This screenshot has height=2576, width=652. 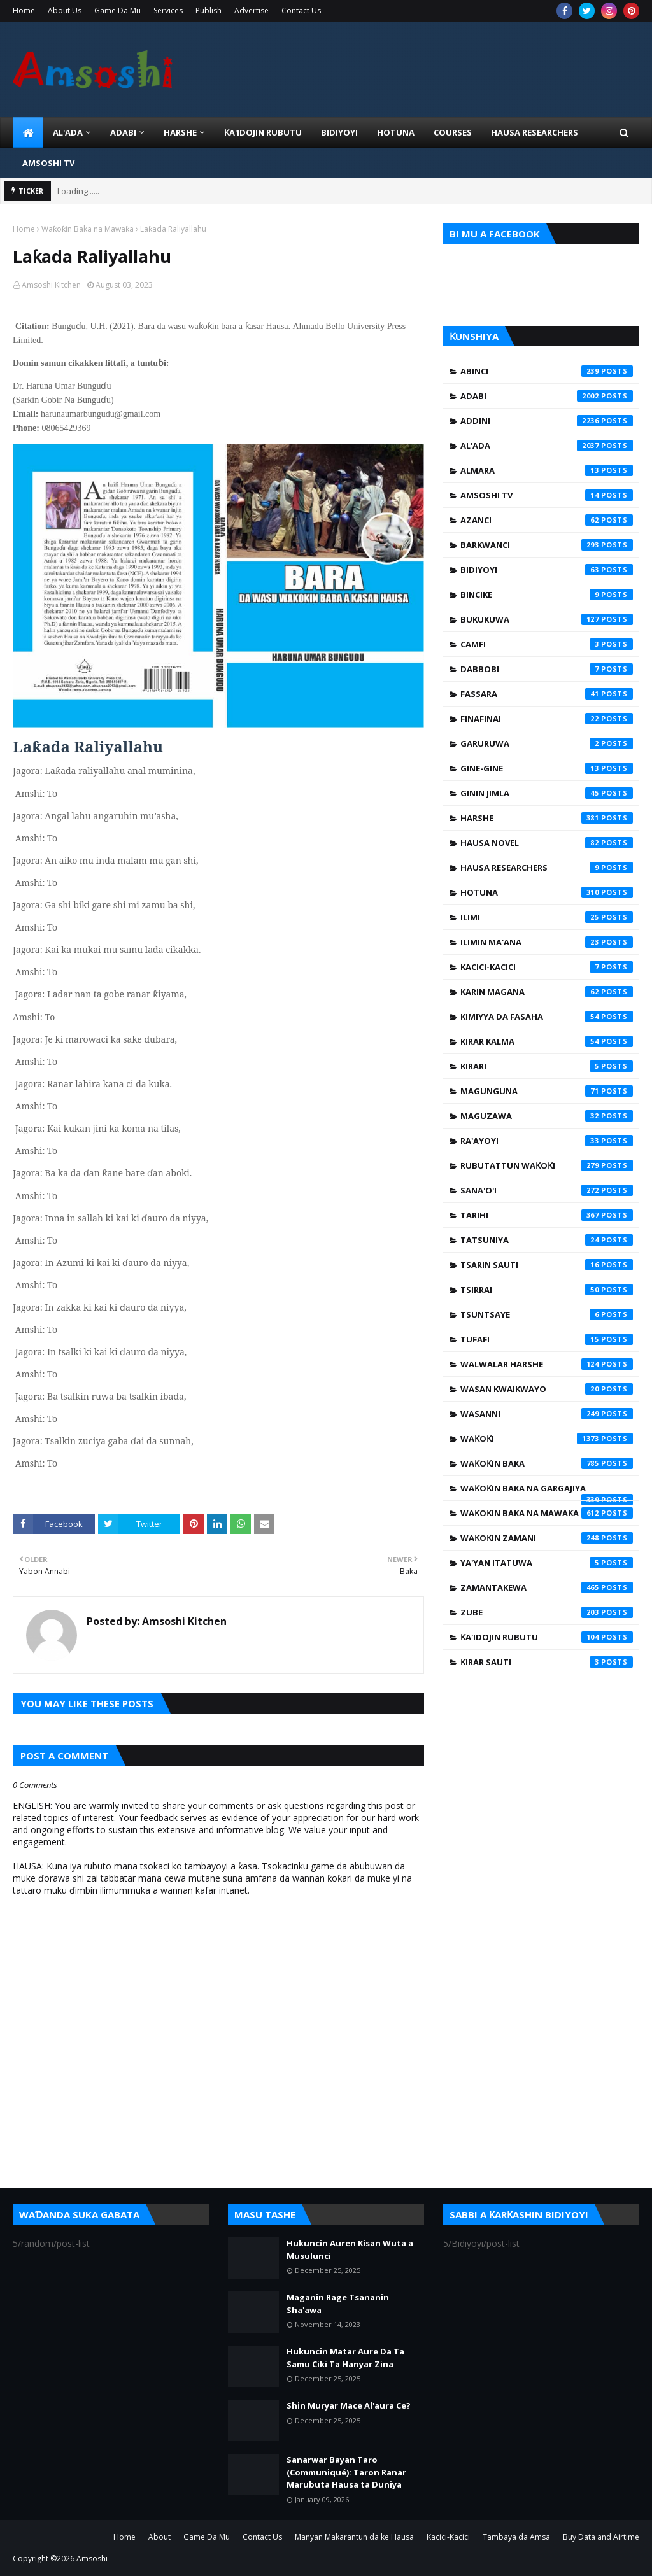 I want to click on HOTUNA [menuitem], so click(x=396, y=132).